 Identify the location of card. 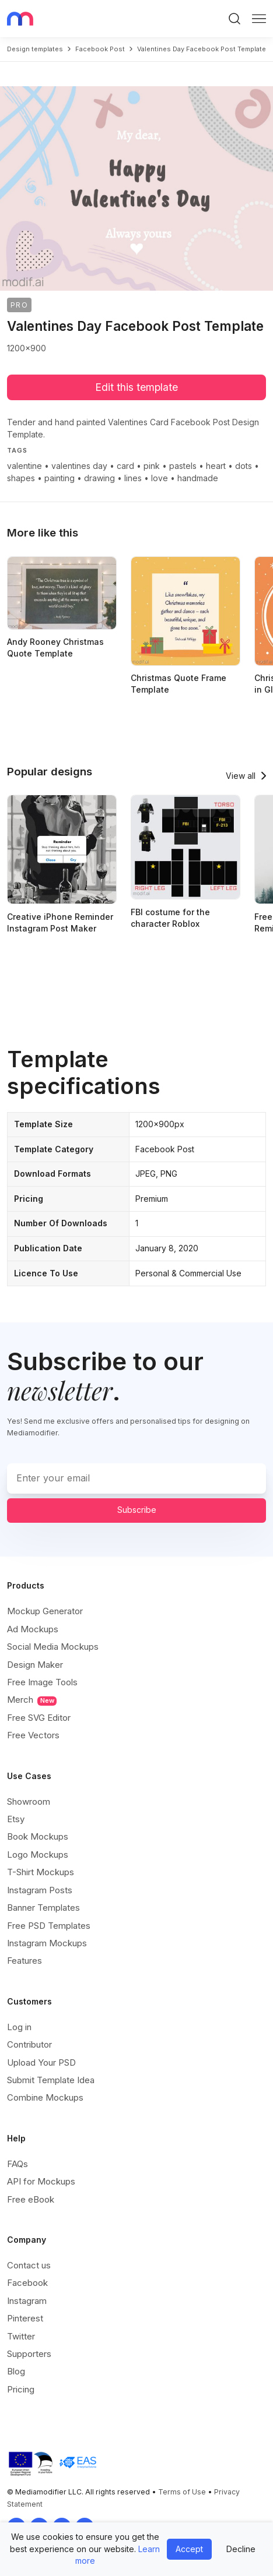
(125, 466).